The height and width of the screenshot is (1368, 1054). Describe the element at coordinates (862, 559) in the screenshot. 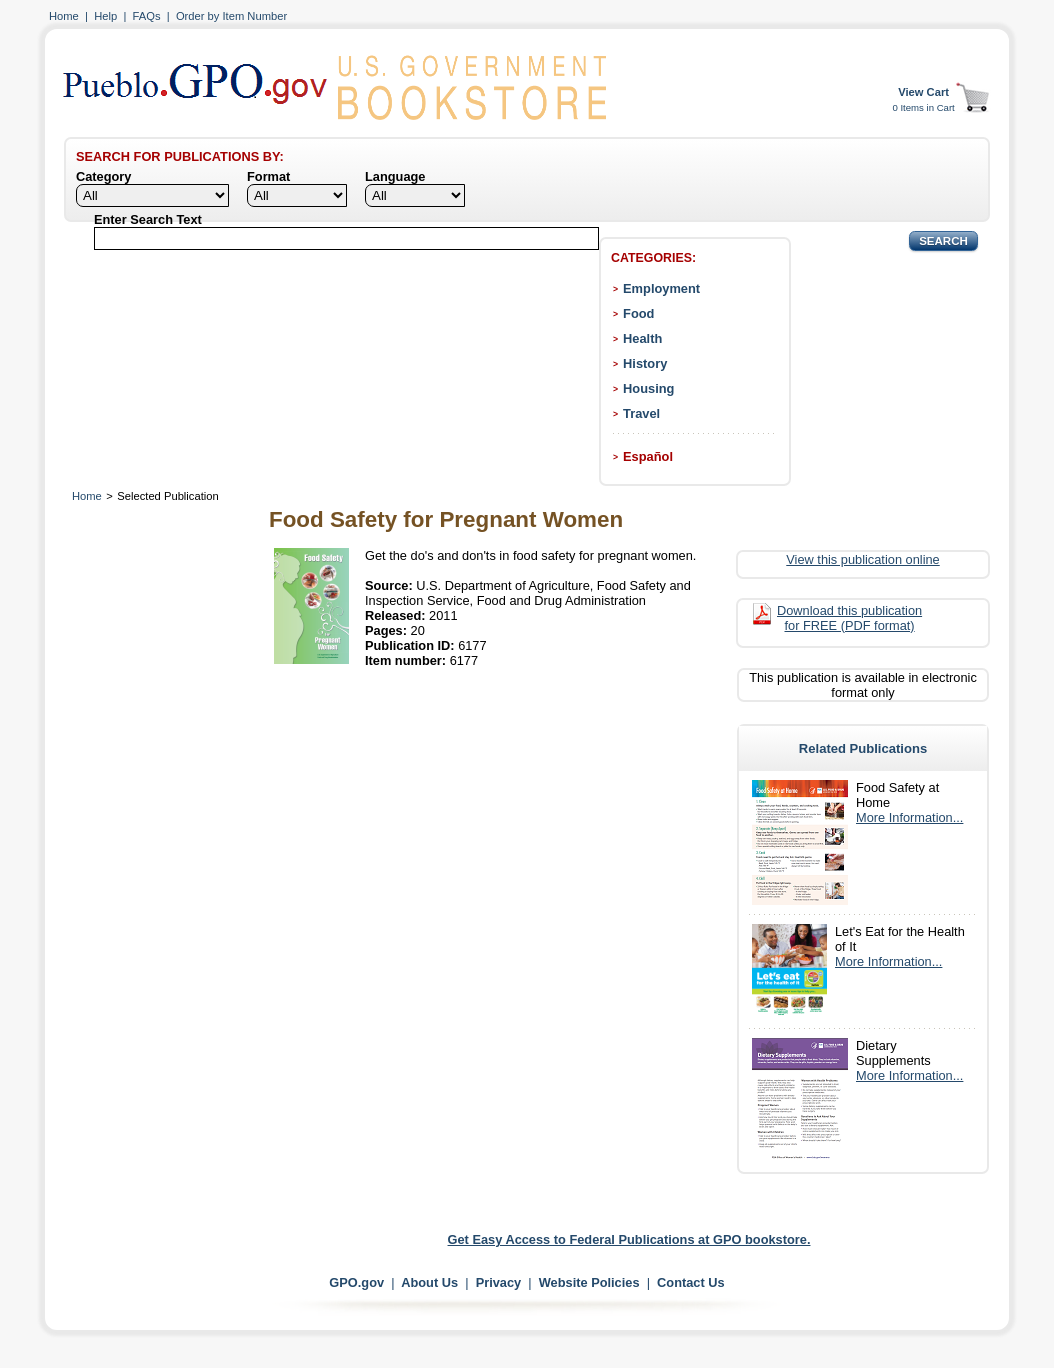

I see `View this publication online` at that location.